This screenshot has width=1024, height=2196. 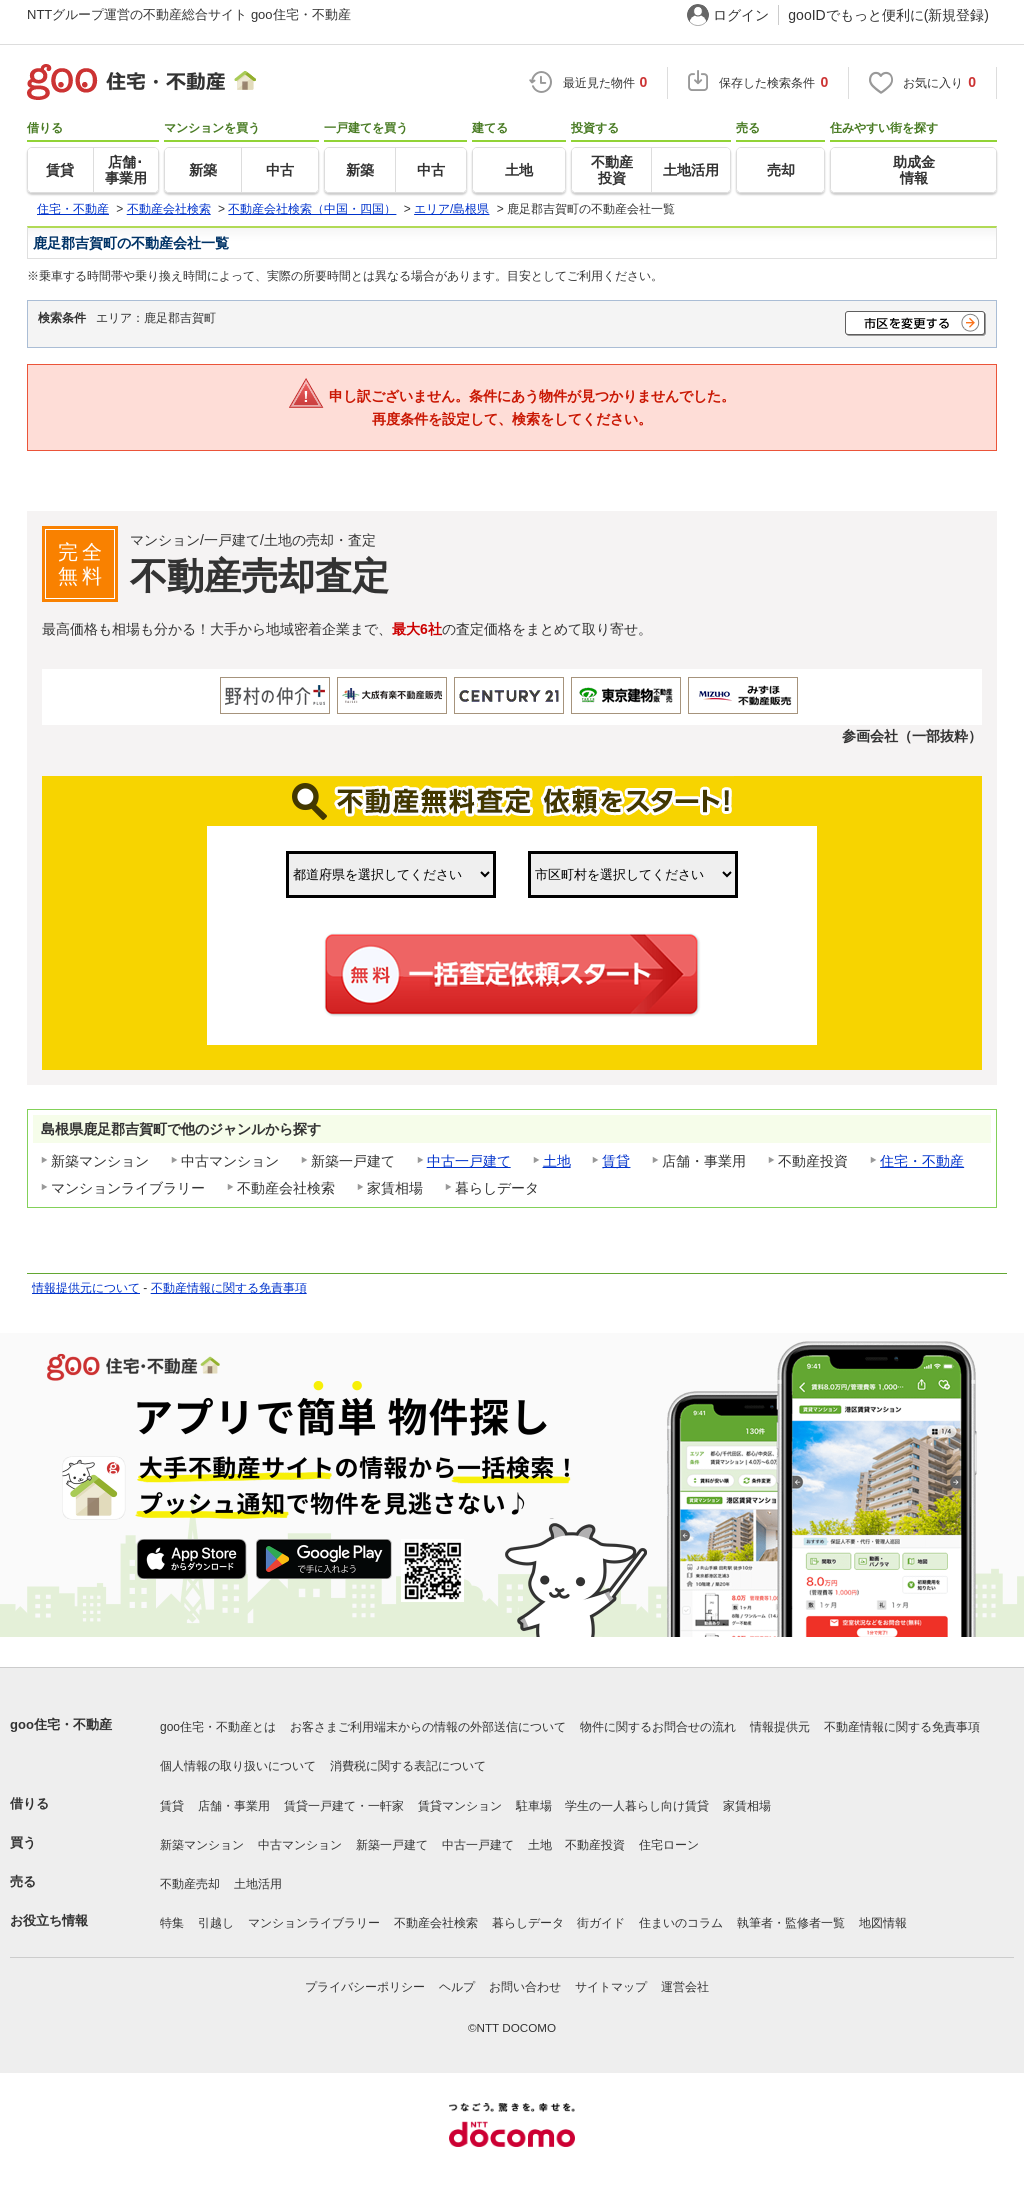 I want to click on 情報提供元について, so click(x=86, y=1288).